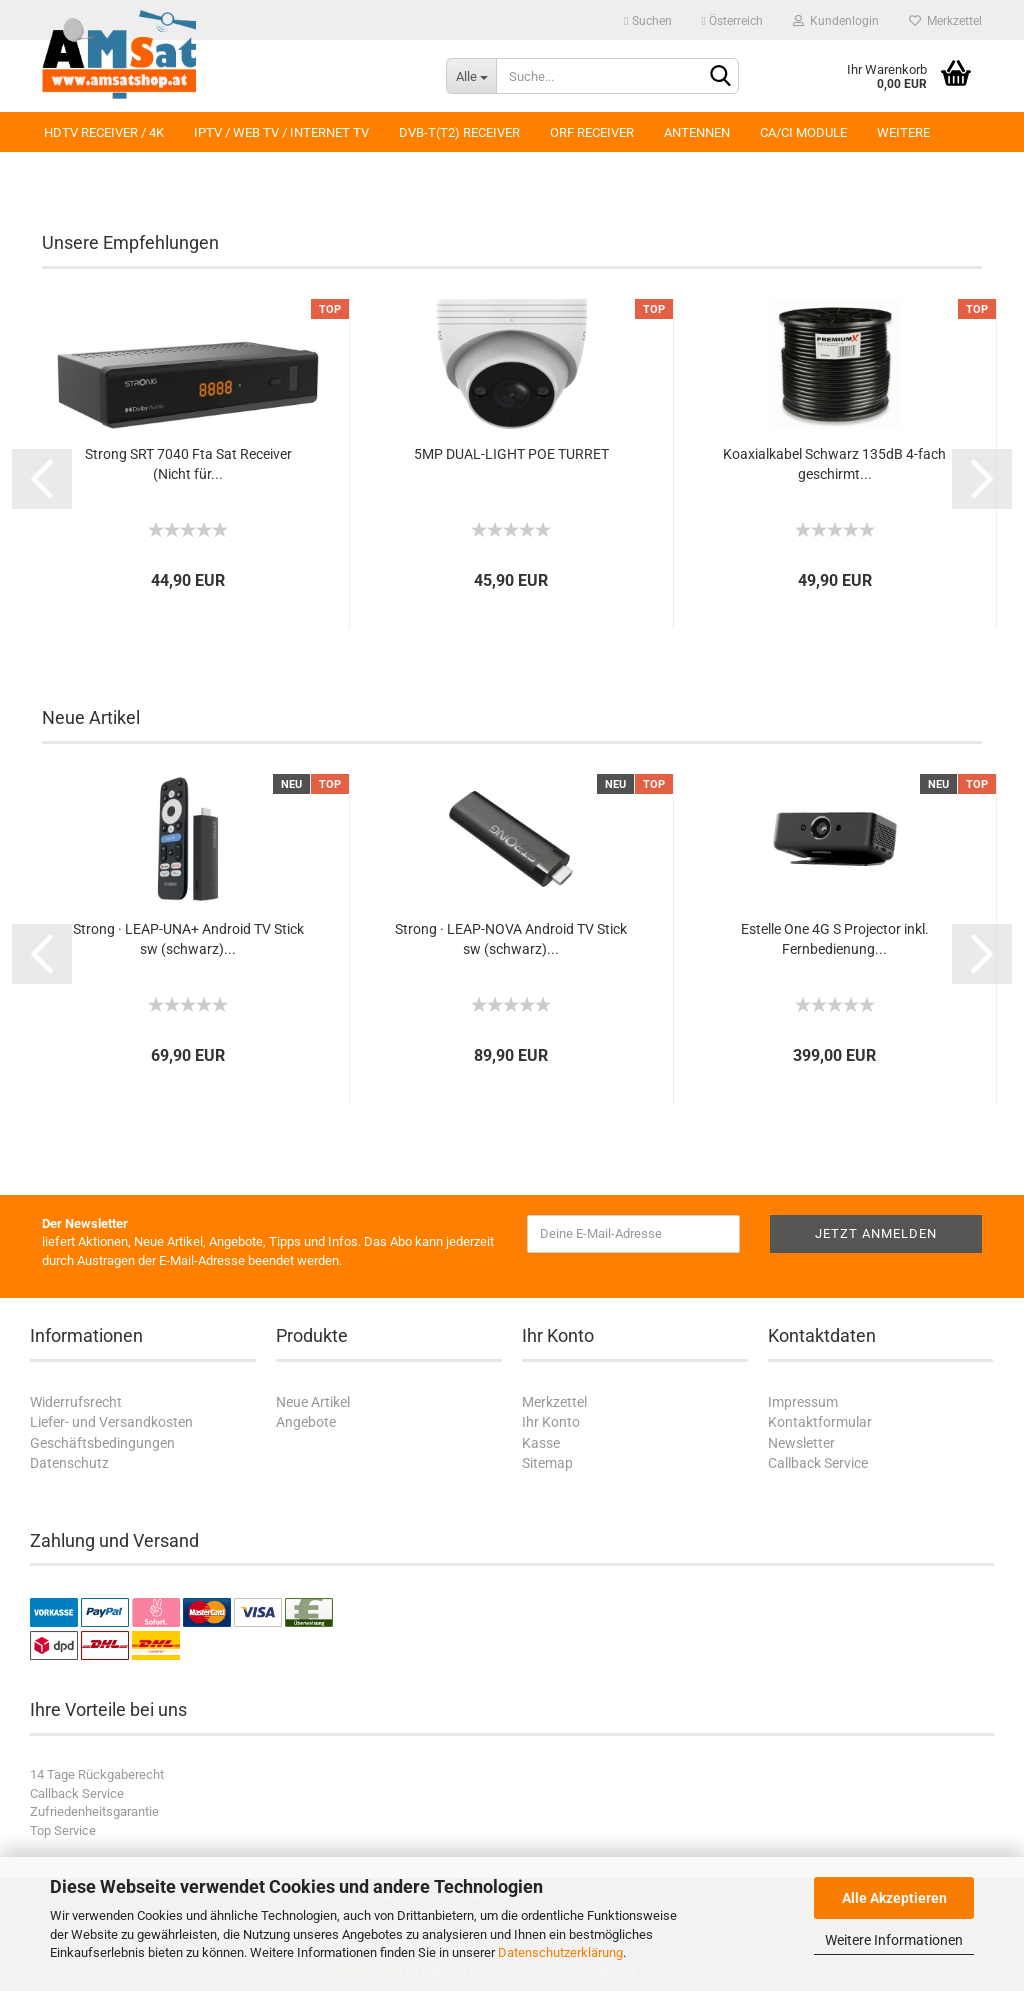 This screenshot has height=1991, width=1024. Describe the element at coordinates (801, 1443) in the screenshot. I see `Newsletter` at that location.